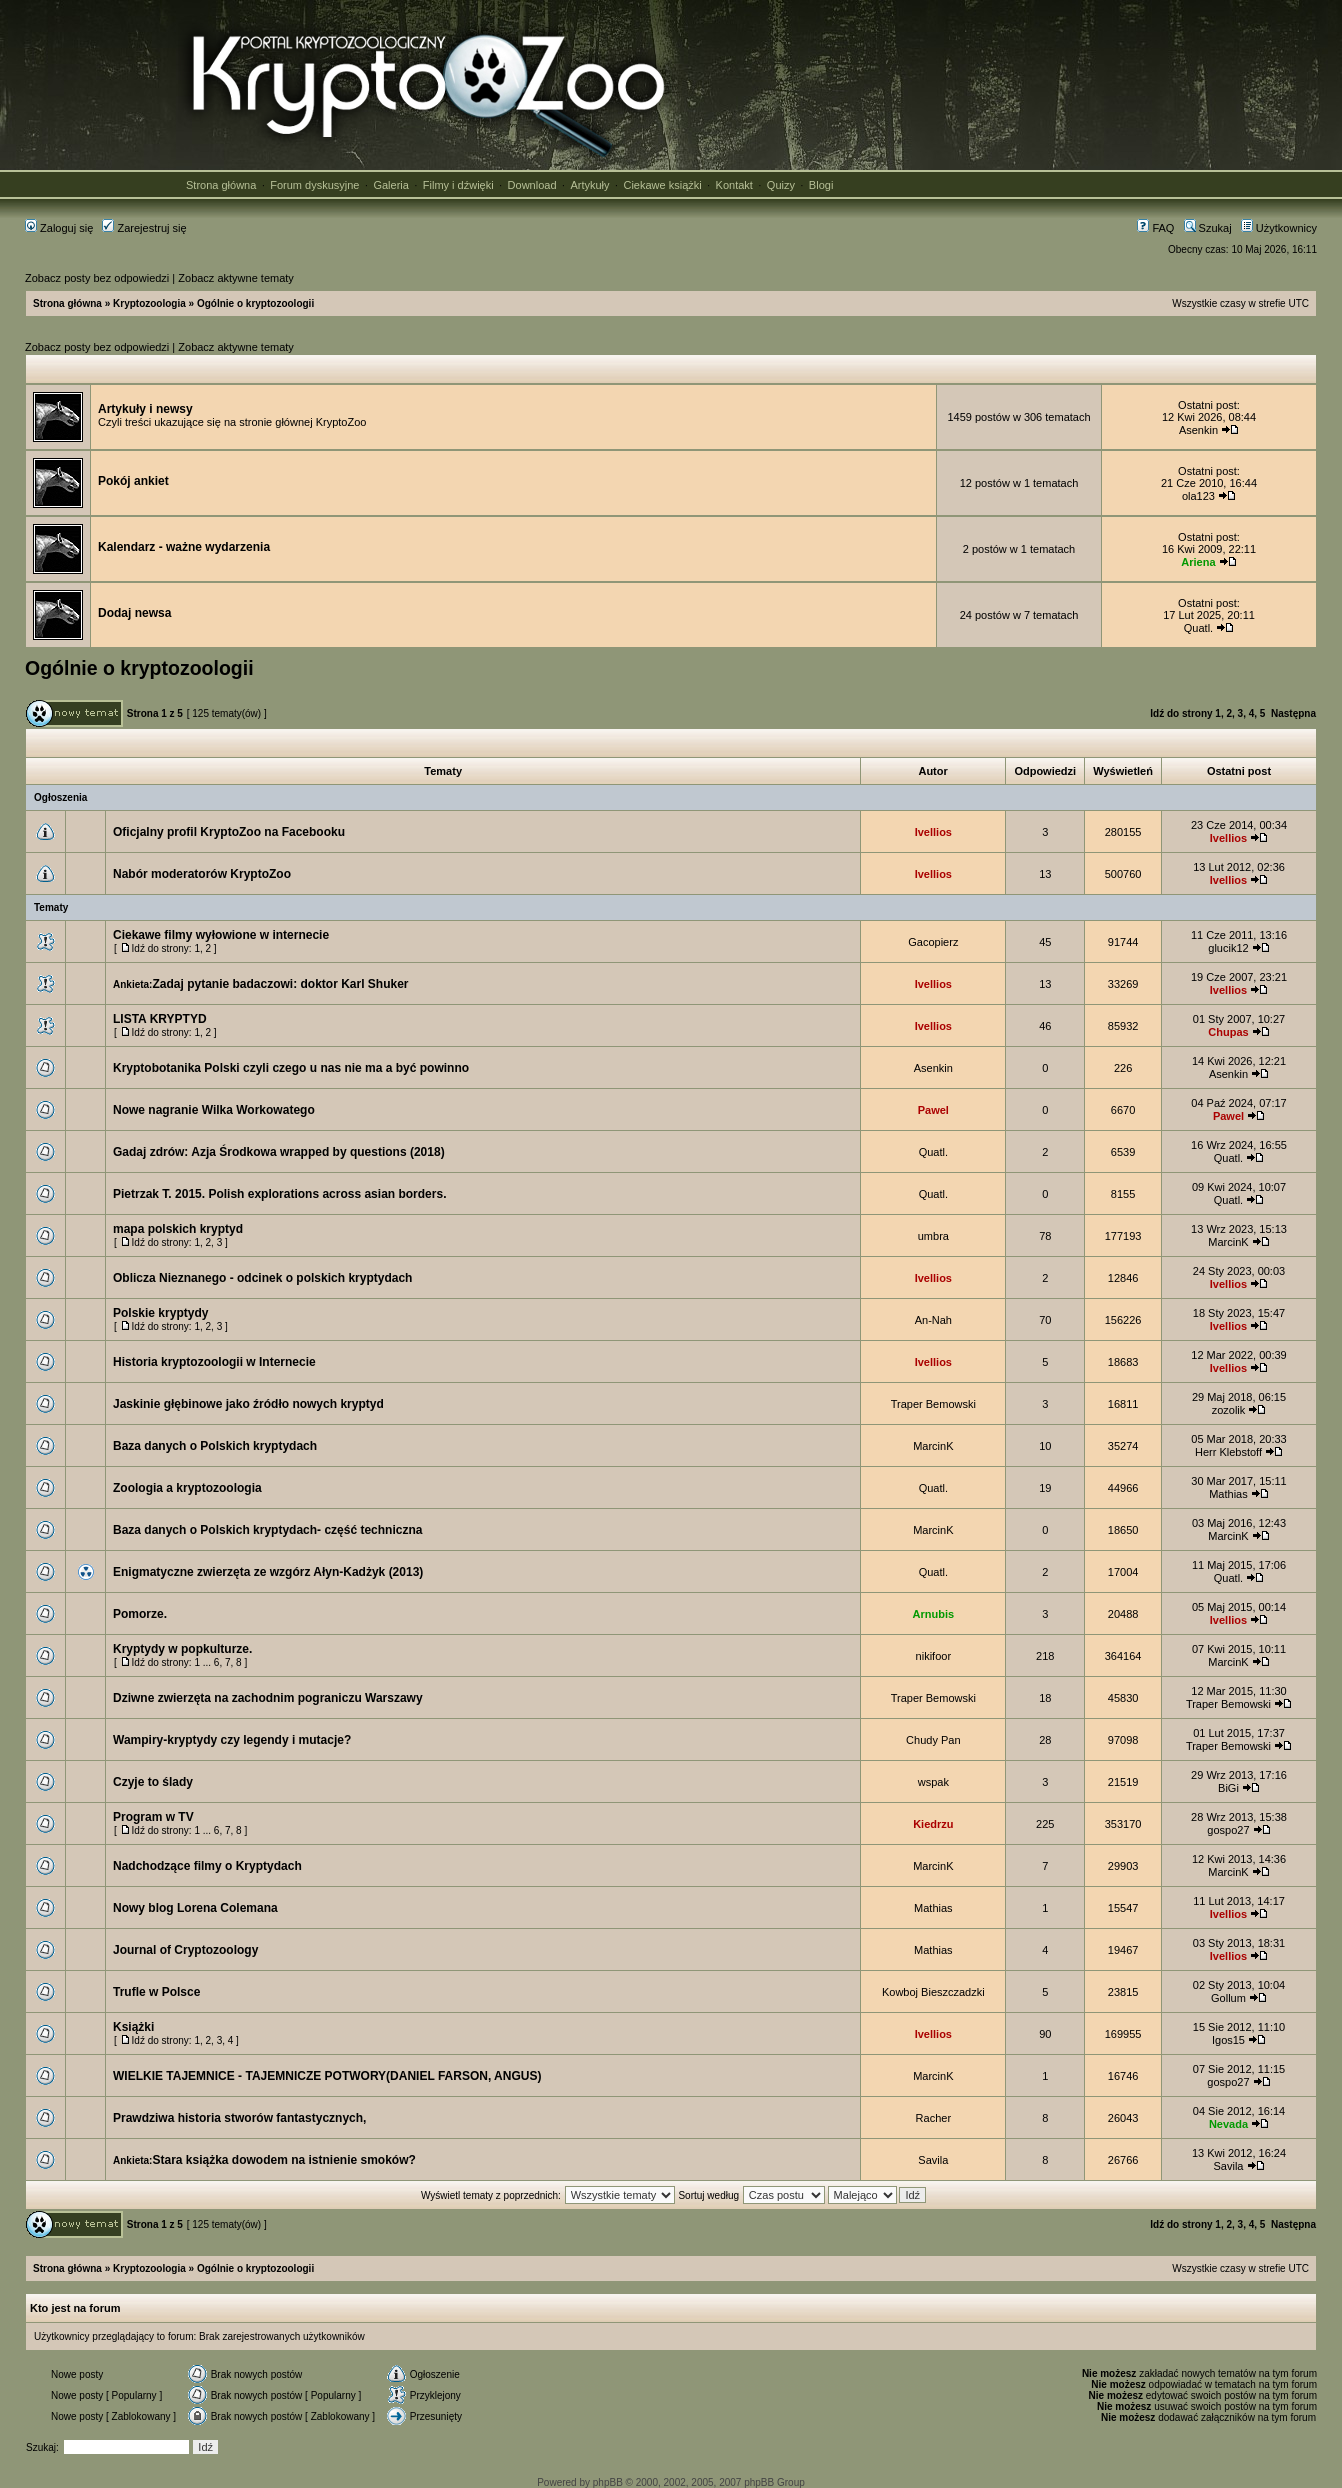 Image resolution: width=1342 pixels, height=2488 pixels. What do you see at coordinates (933, 2118) in the screenshot?
I see `Racher` at bounding box center [933, 2118].